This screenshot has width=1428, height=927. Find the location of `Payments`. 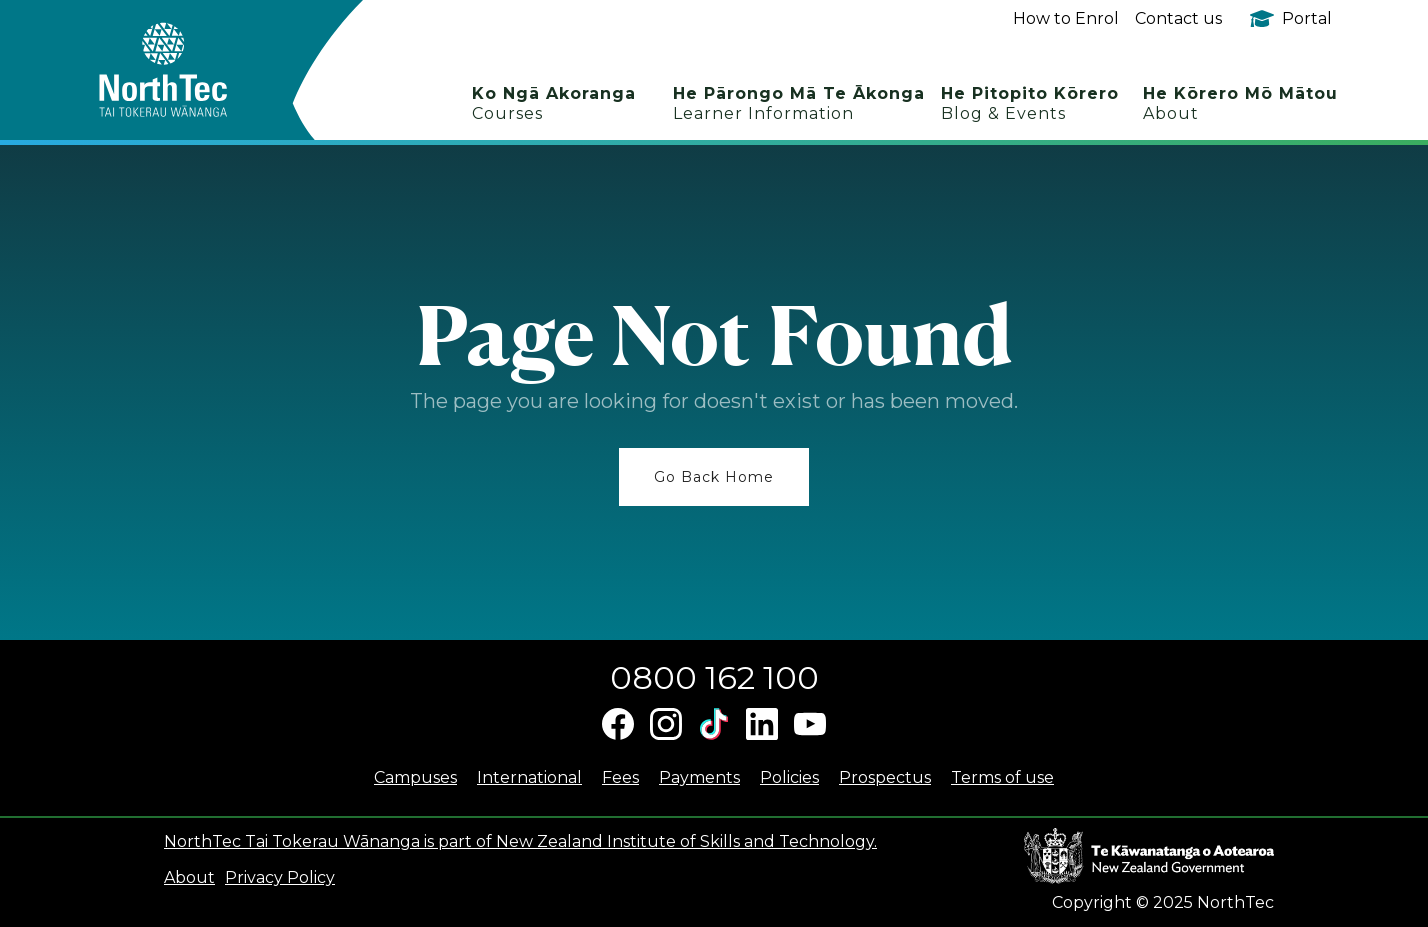

Payments is located at coordinates (699, 777).